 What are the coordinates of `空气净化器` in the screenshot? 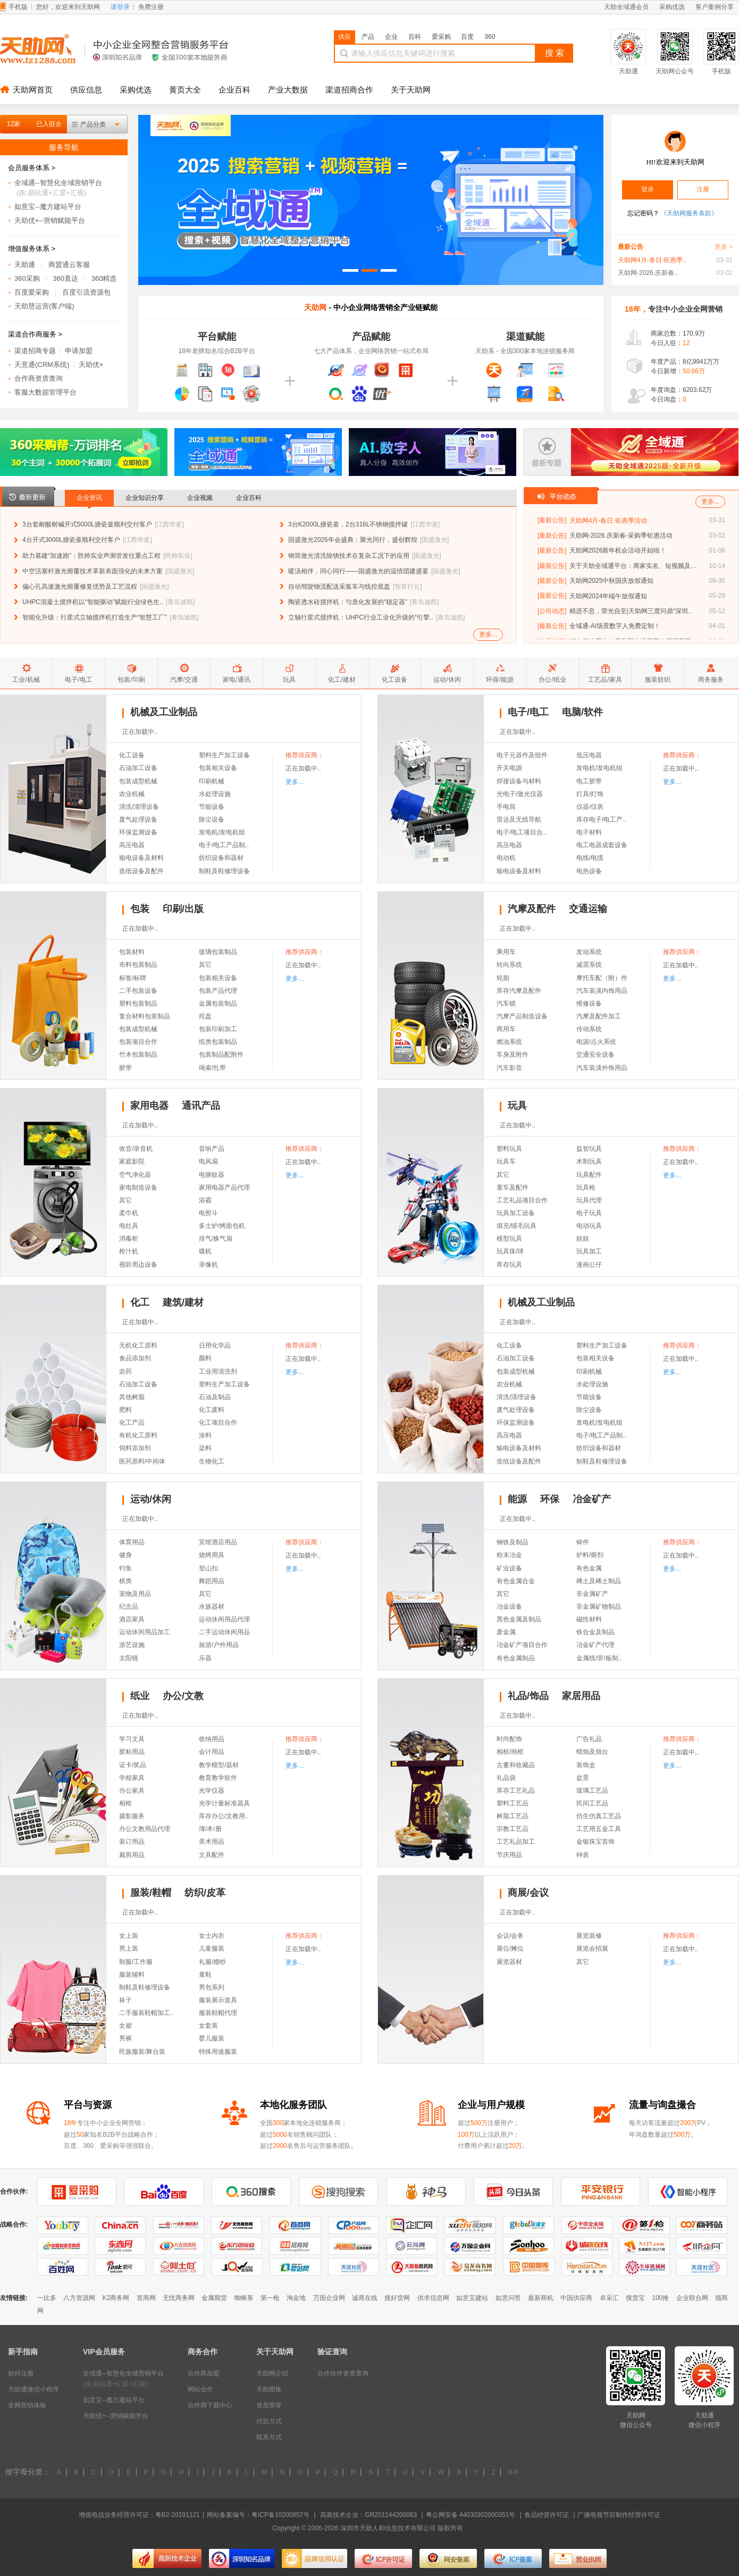 It's located at (135, 1174).